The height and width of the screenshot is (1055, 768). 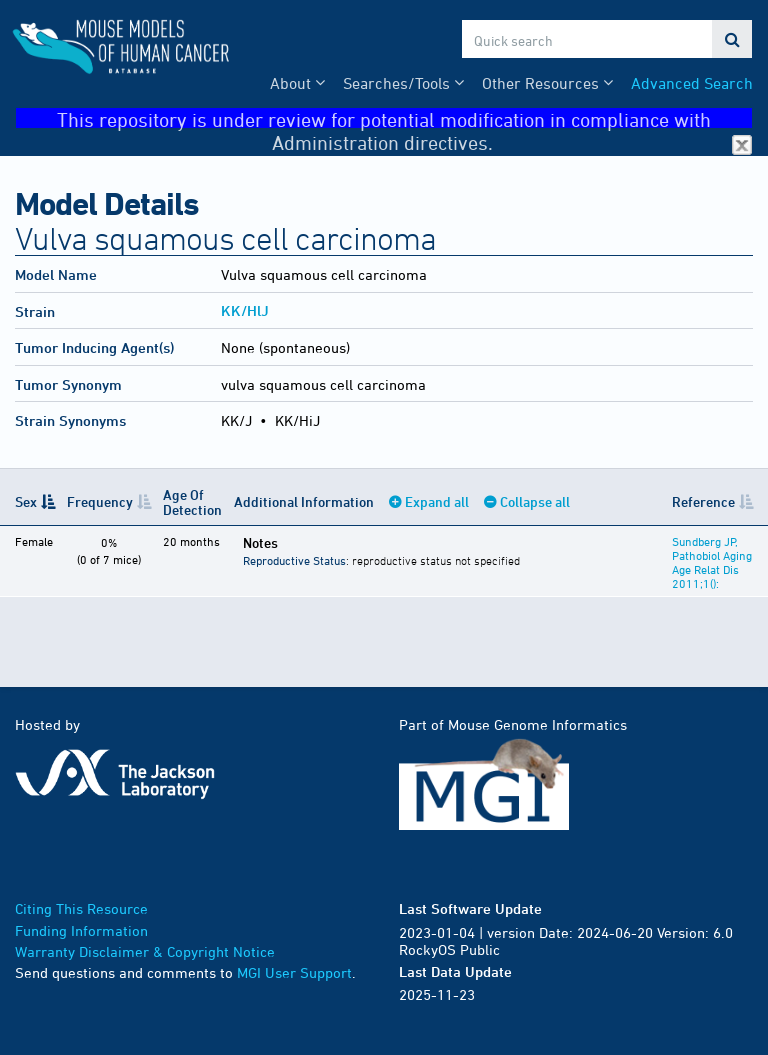 What do you see at coordinates (692, 83) in the screenshot?
I see `Advanced Search` at bounding box center [692, 83].